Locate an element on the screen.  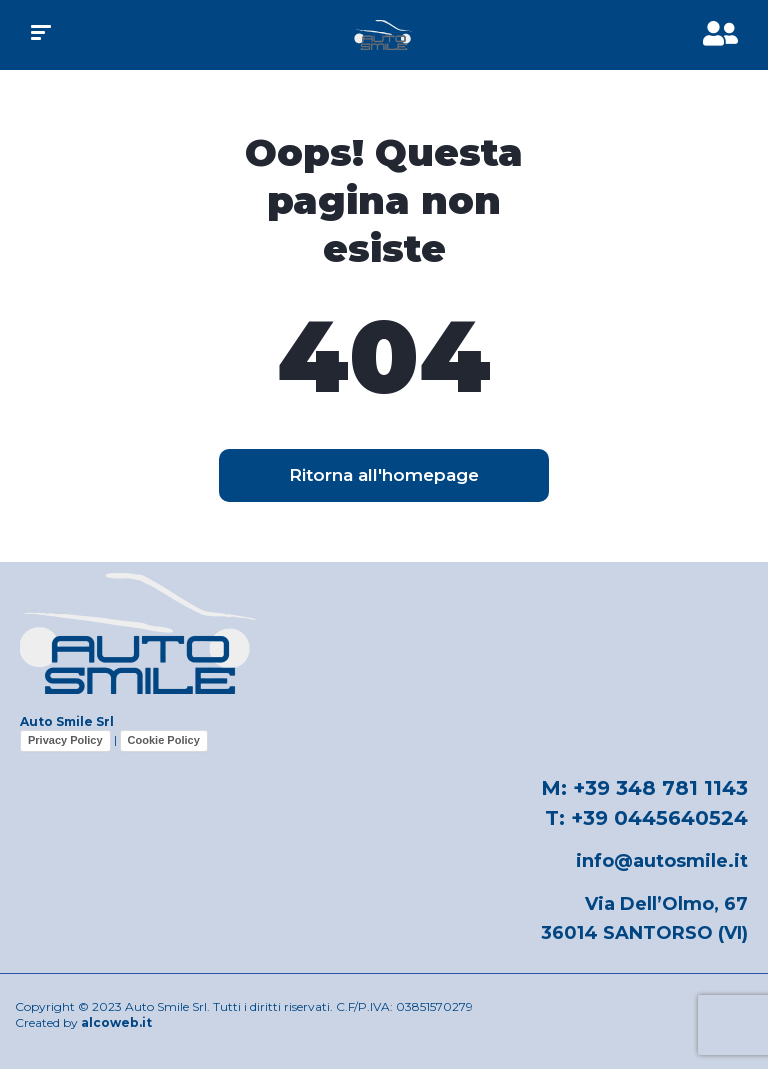
Cookie Policy is located at coordinates (164, 740).